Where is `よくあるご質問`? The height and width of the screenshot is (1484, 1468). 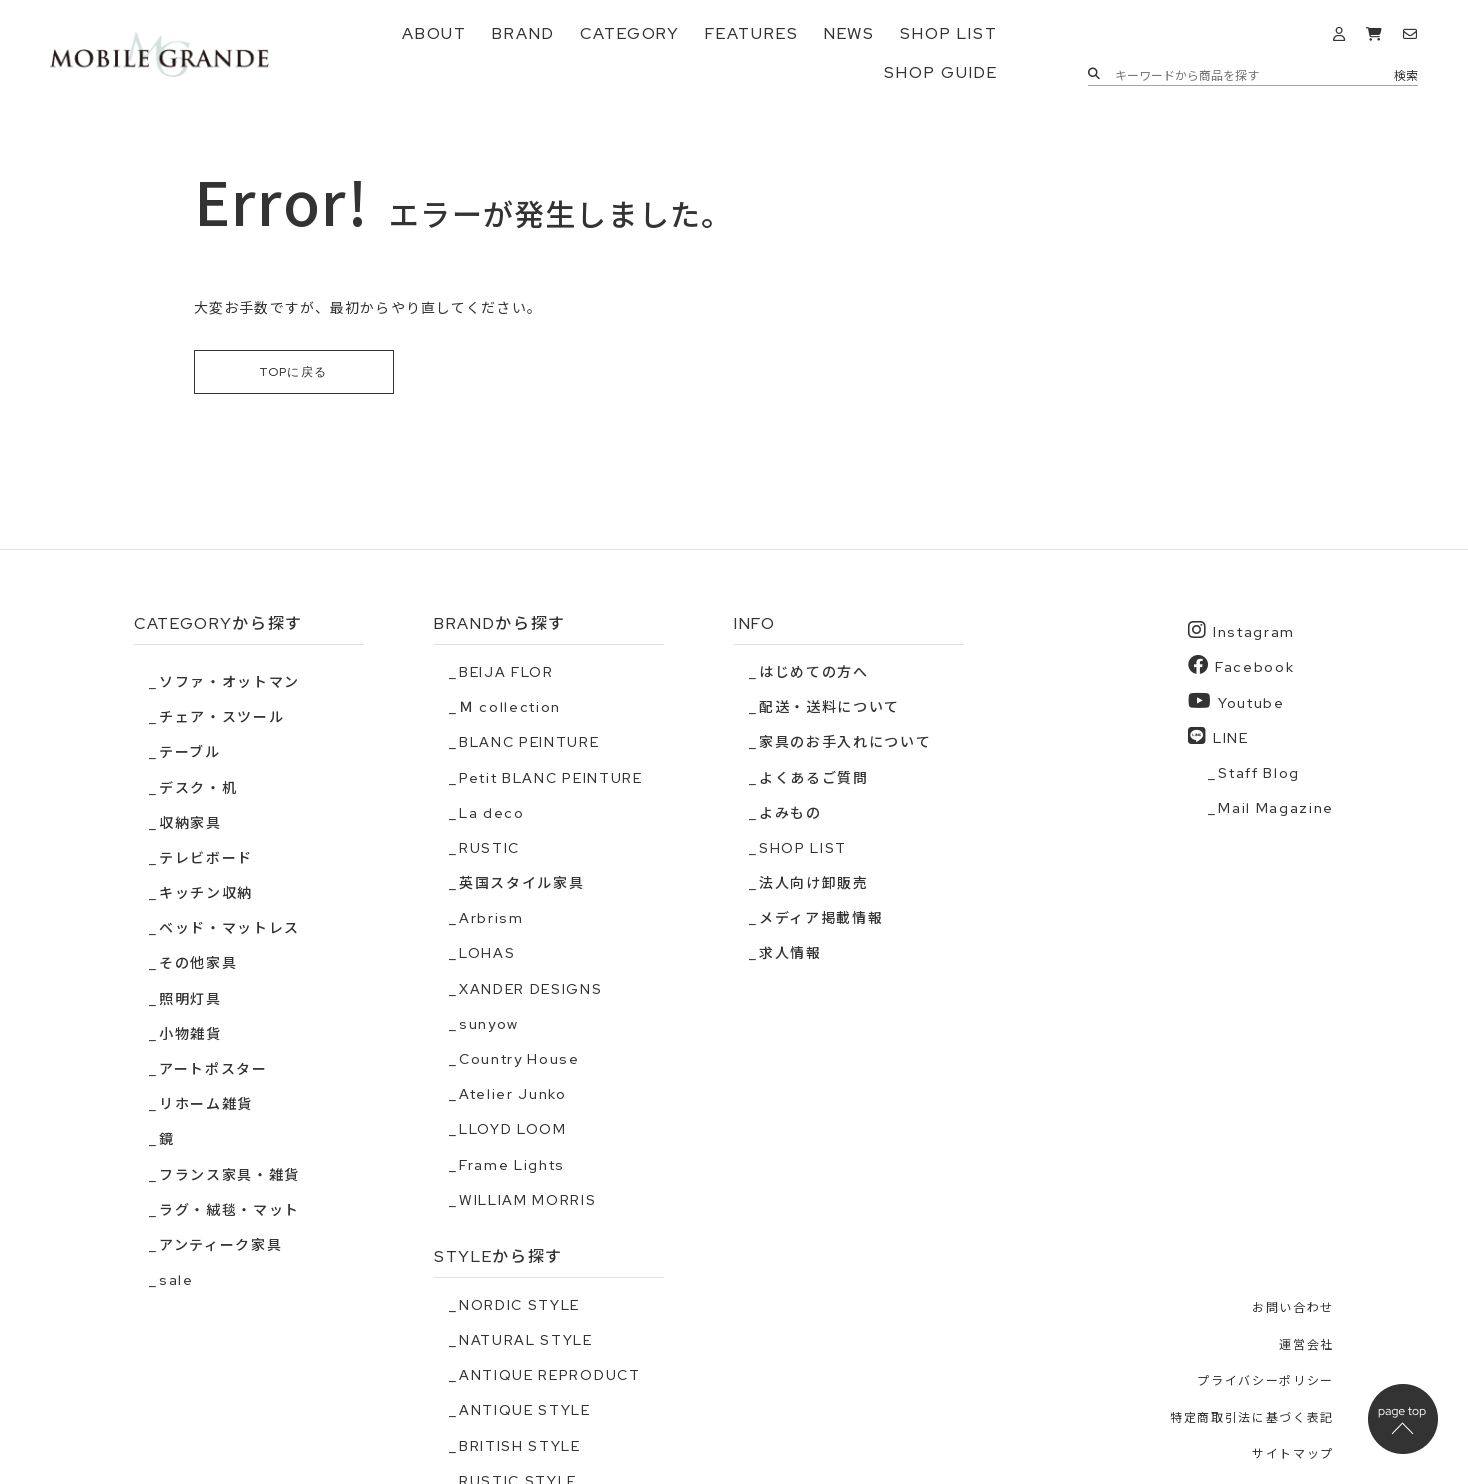 よくあるご質問 is located at coordinates (814, 777).